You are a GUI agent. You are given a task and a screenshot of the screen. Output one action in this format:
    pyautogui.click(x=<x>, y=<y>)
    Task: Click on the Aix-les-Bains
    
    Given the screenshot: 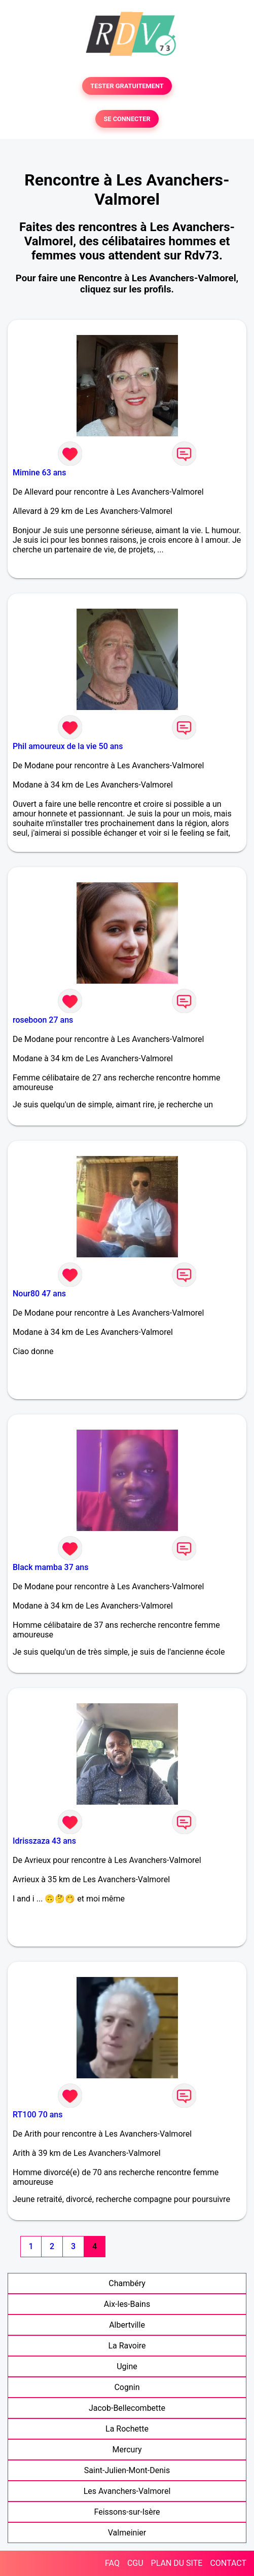 What is the action you would take?
    pyautogui.click(x=127, y=2304)
    